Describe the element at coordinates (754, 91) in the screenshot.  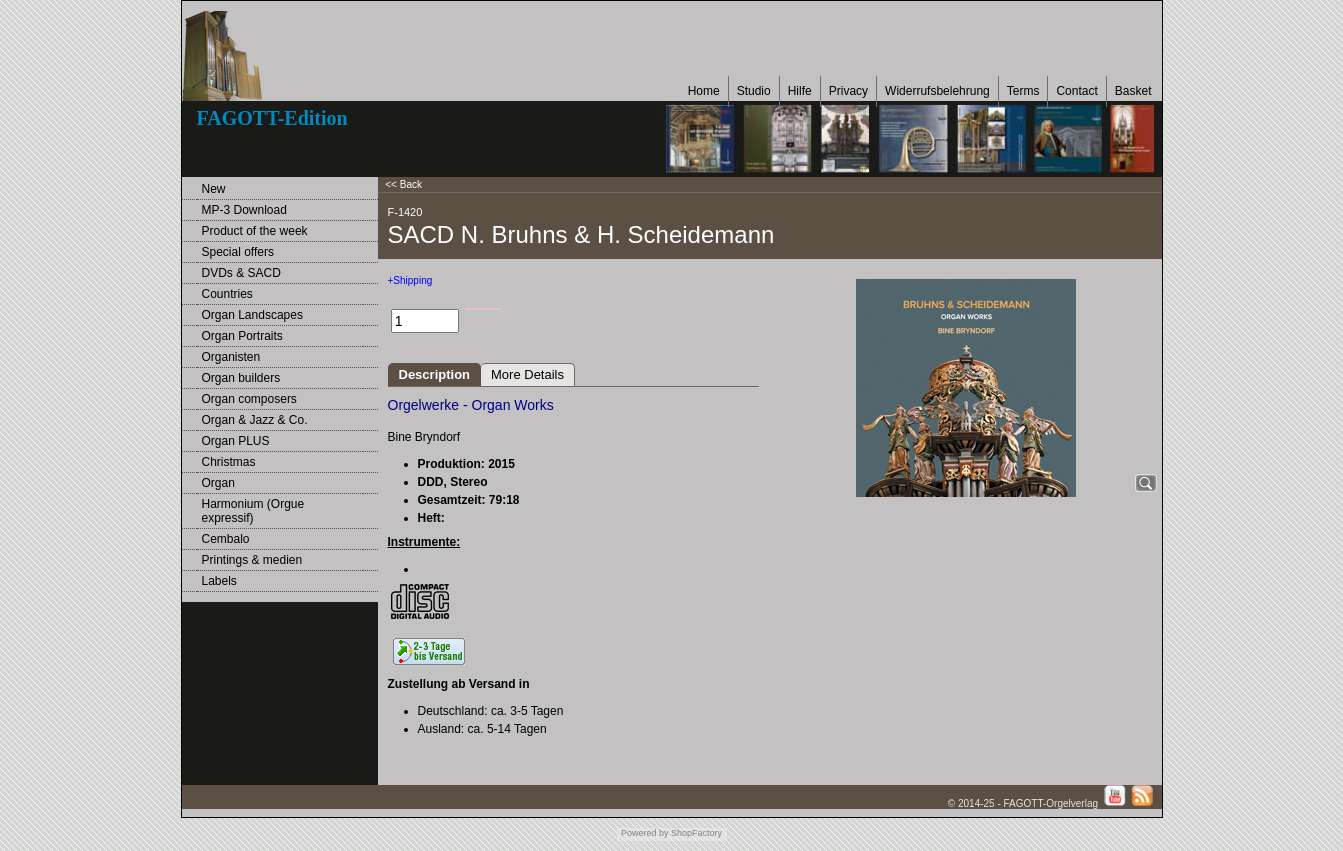
I see `Studio` at that location.